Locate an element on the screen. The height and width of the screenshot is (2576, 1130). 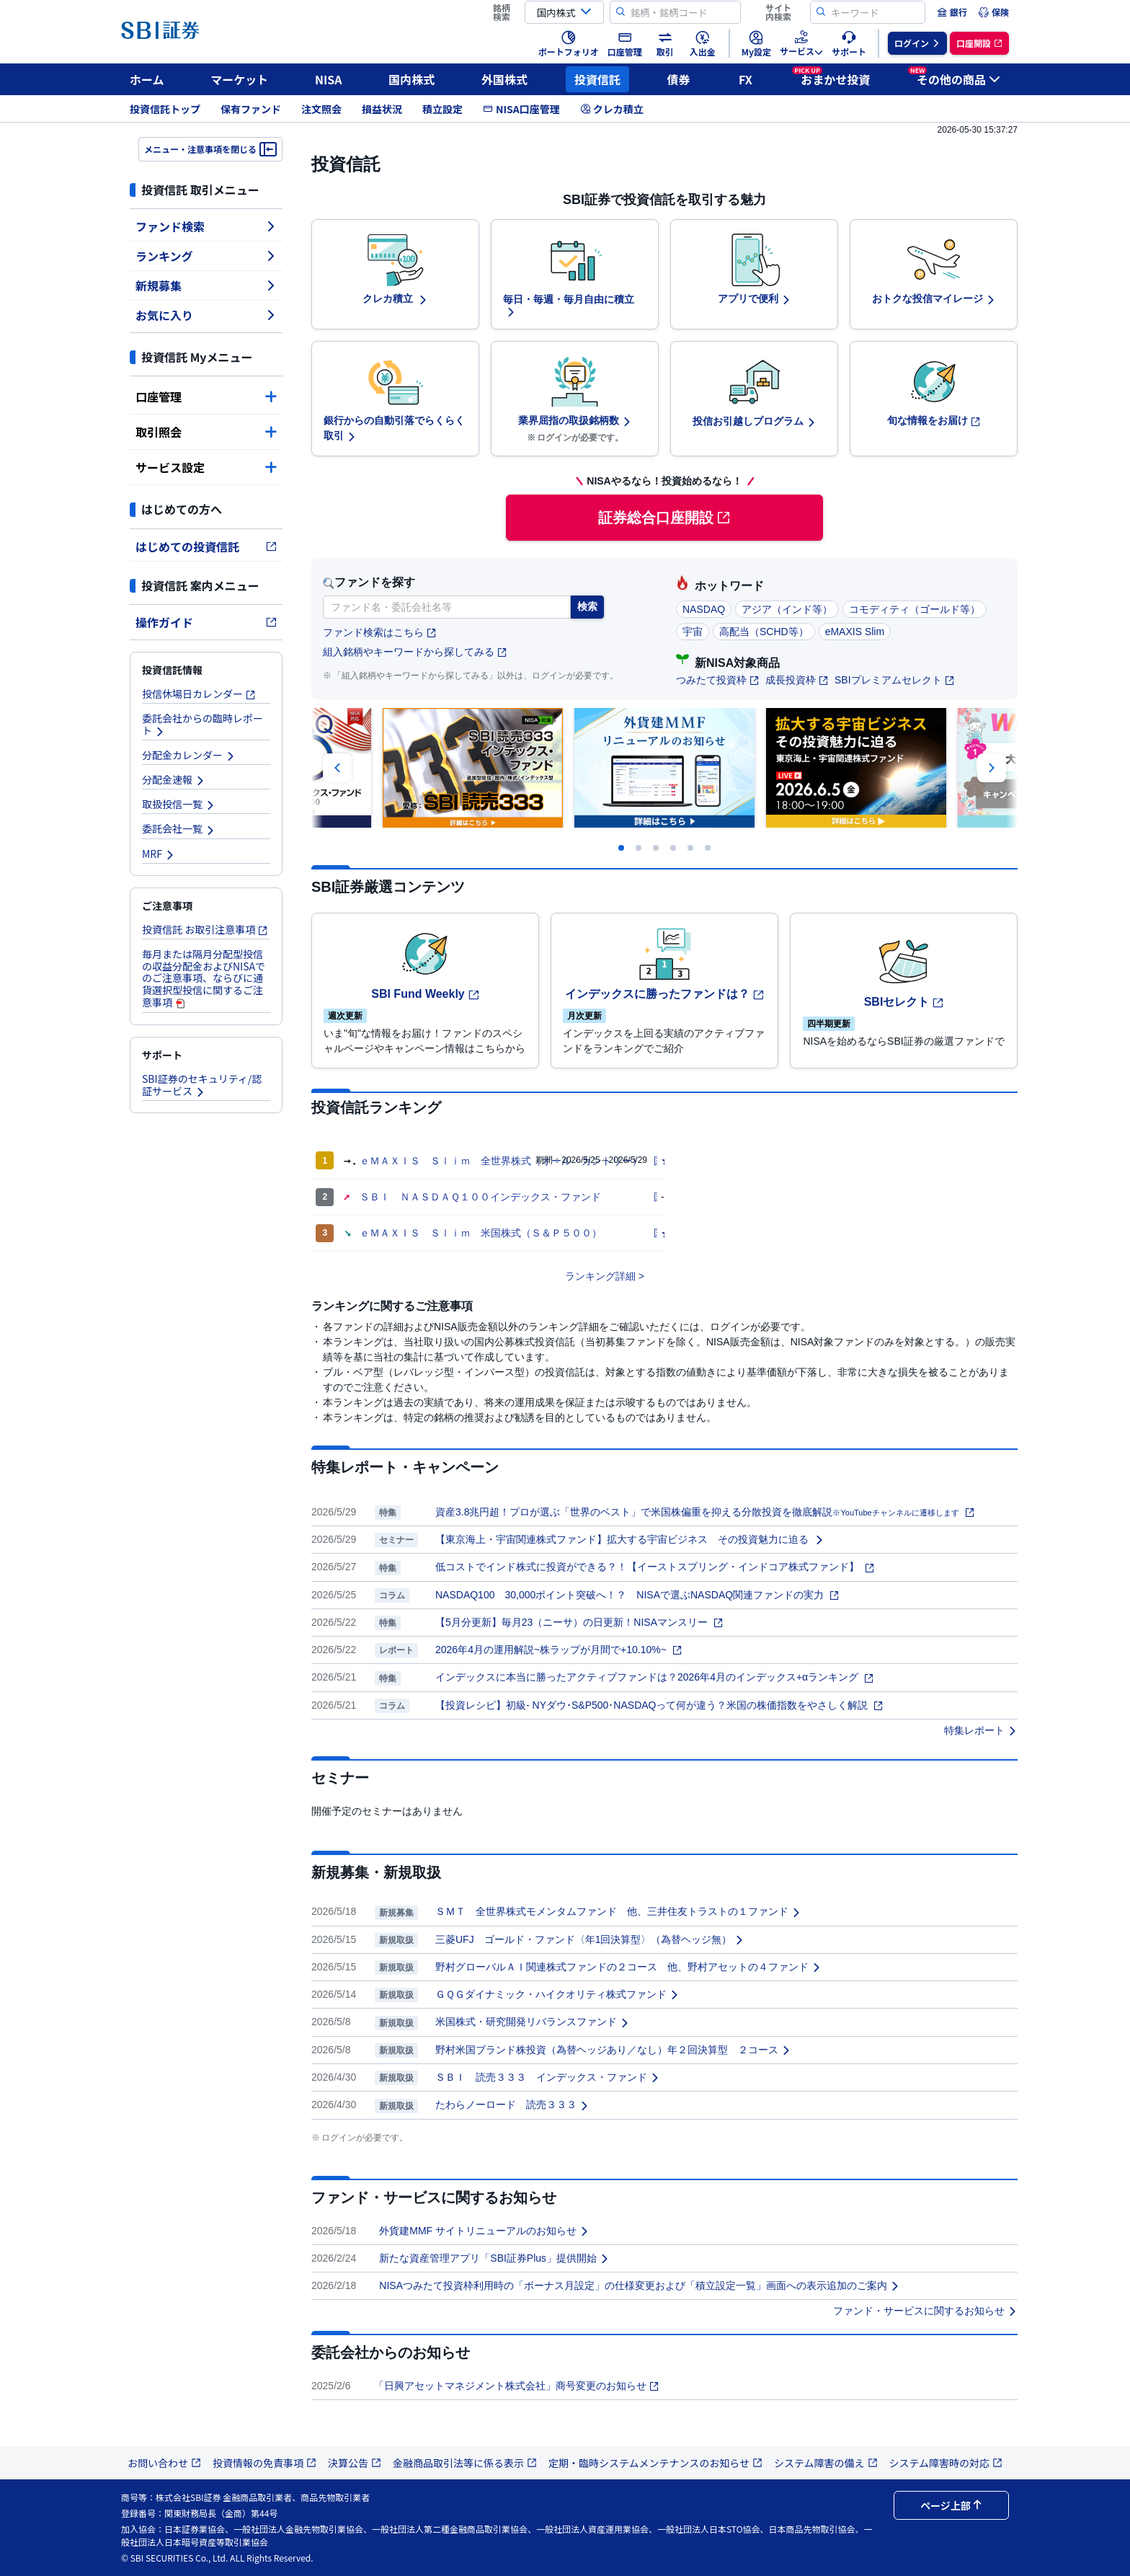
【投資レシピ】初級- NYダウ･S&P500･NASDAQって何が違う？米国の株価指数をやさしく解説 is located at coordinates (659, 1705).